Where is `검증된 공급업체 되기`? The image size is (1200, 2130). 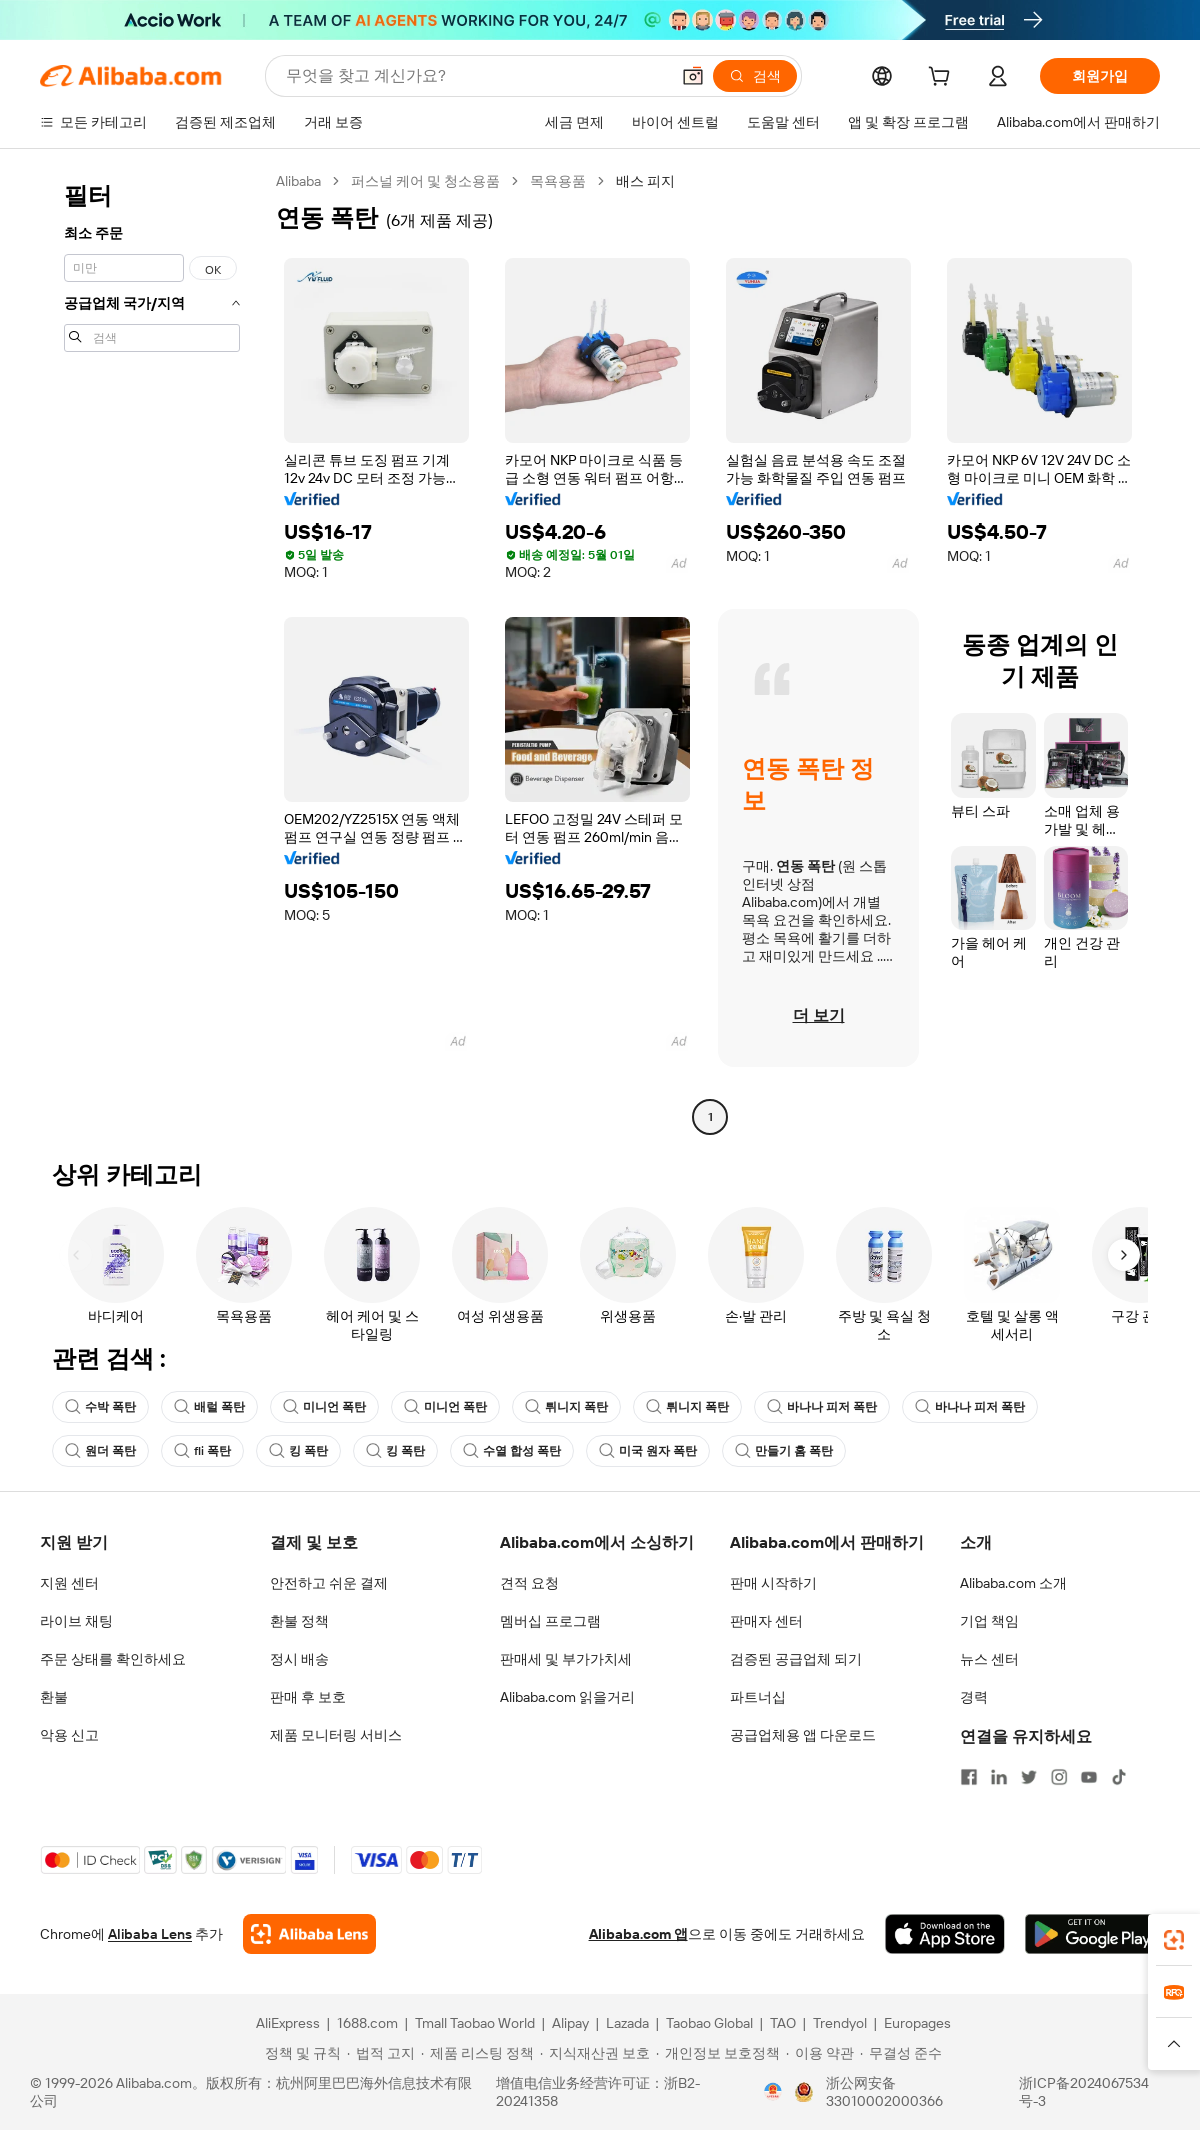
검증된 공급업체 되기 is located at coordinates (796, 1659).